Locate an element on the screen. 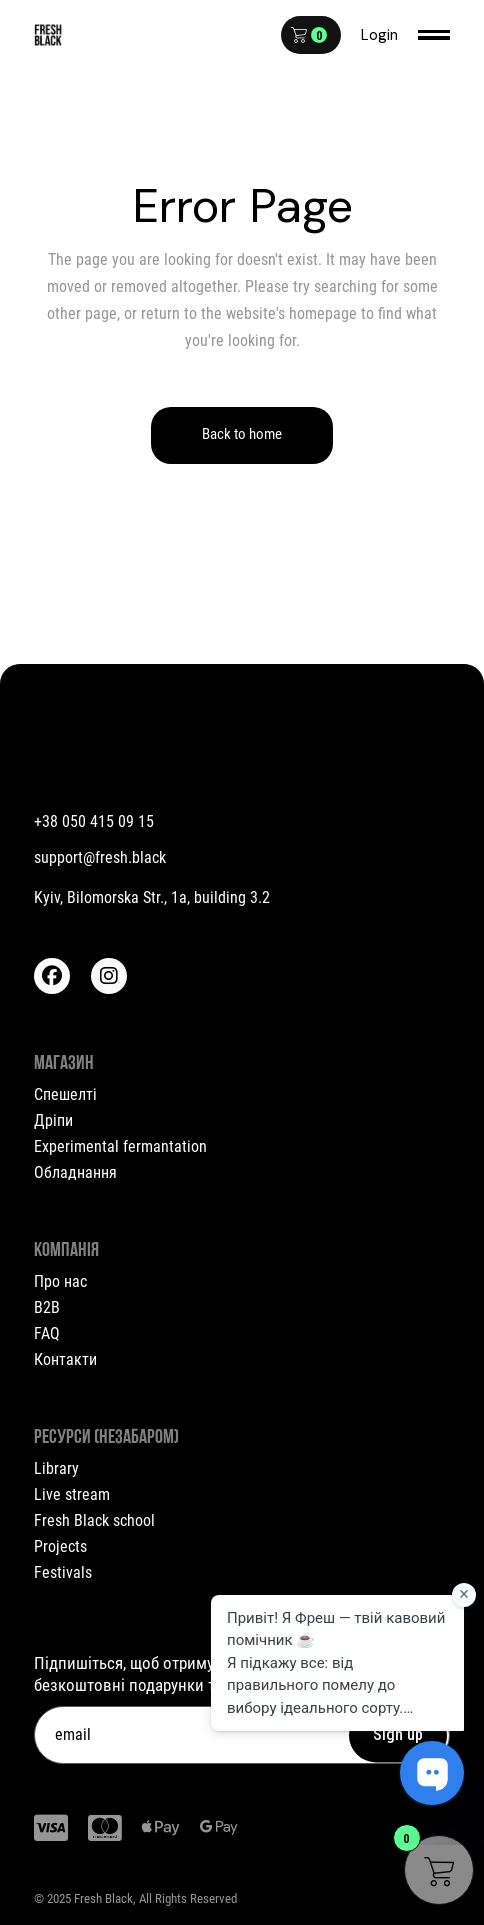 The width and height of the screenshot is (484, 1925). Experimental fermantation is located at coordinates (120, 1146).